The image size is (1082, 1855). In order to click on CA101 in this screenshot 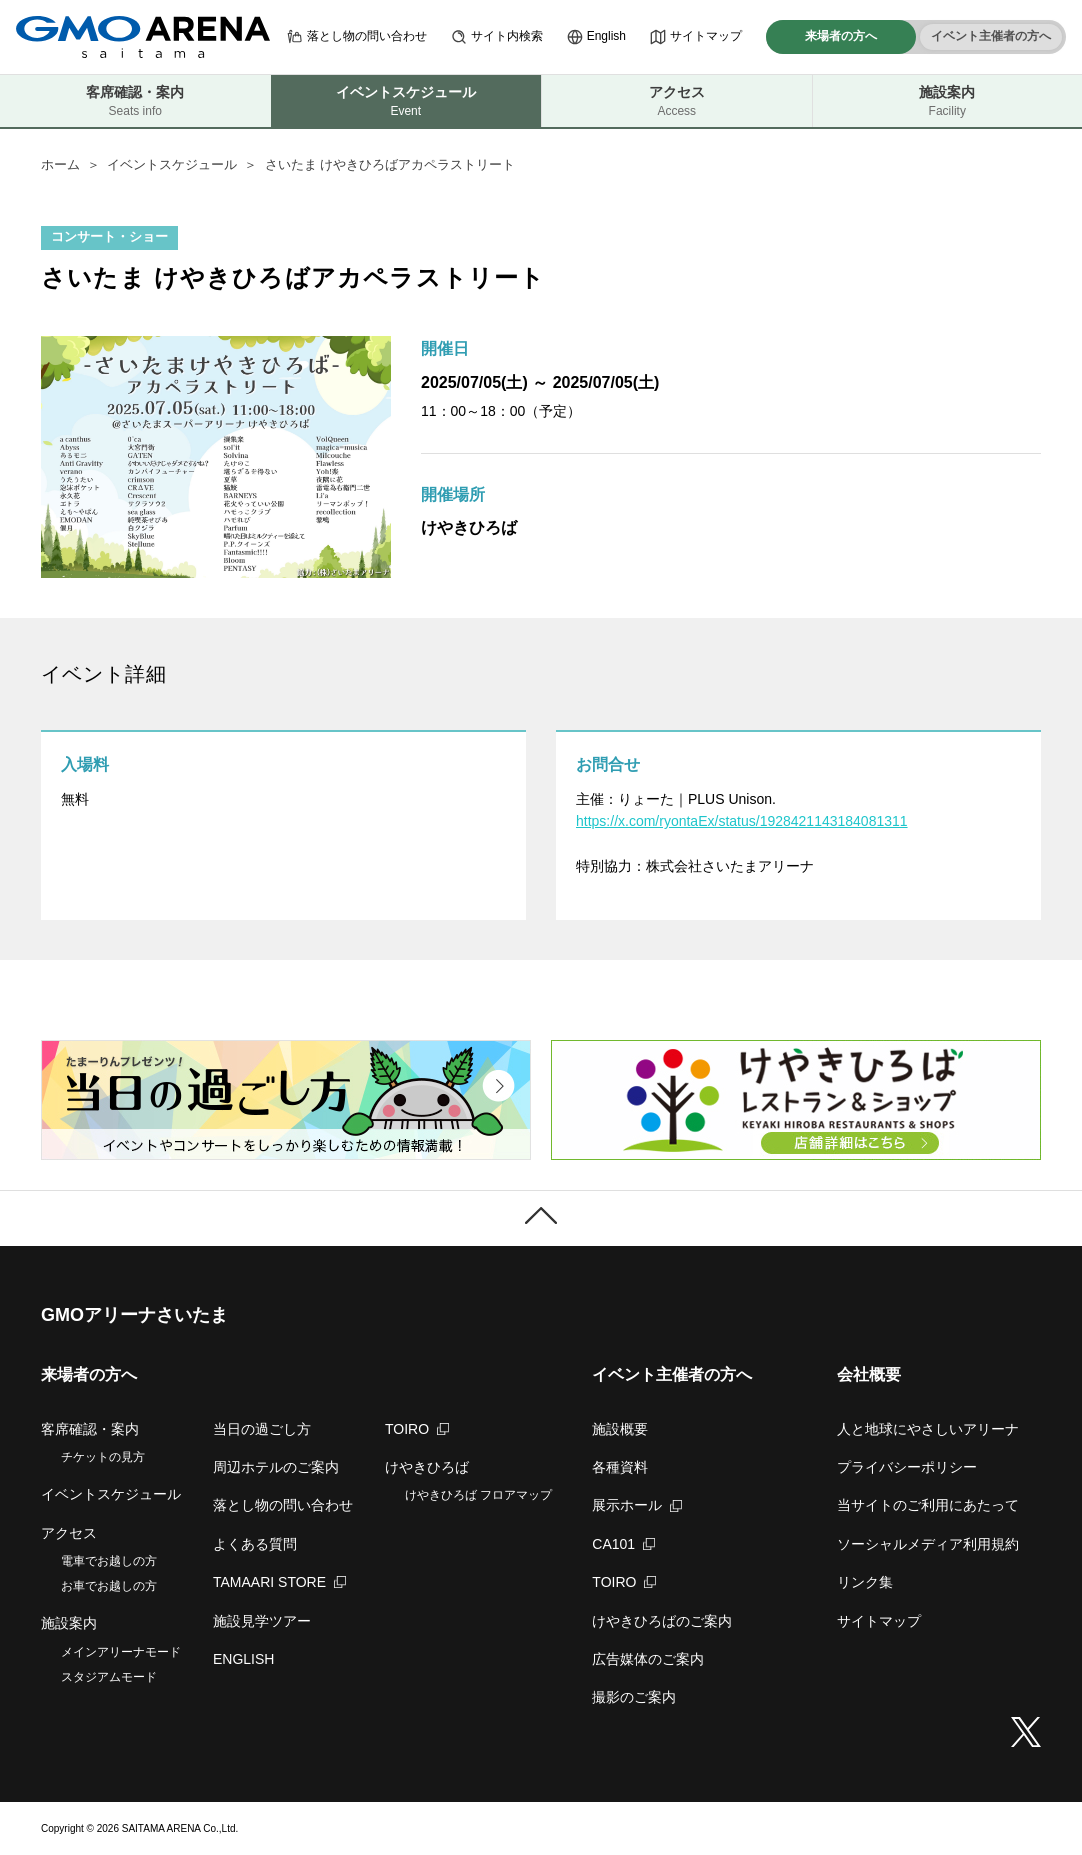, I will do `click(623, 1544)`.